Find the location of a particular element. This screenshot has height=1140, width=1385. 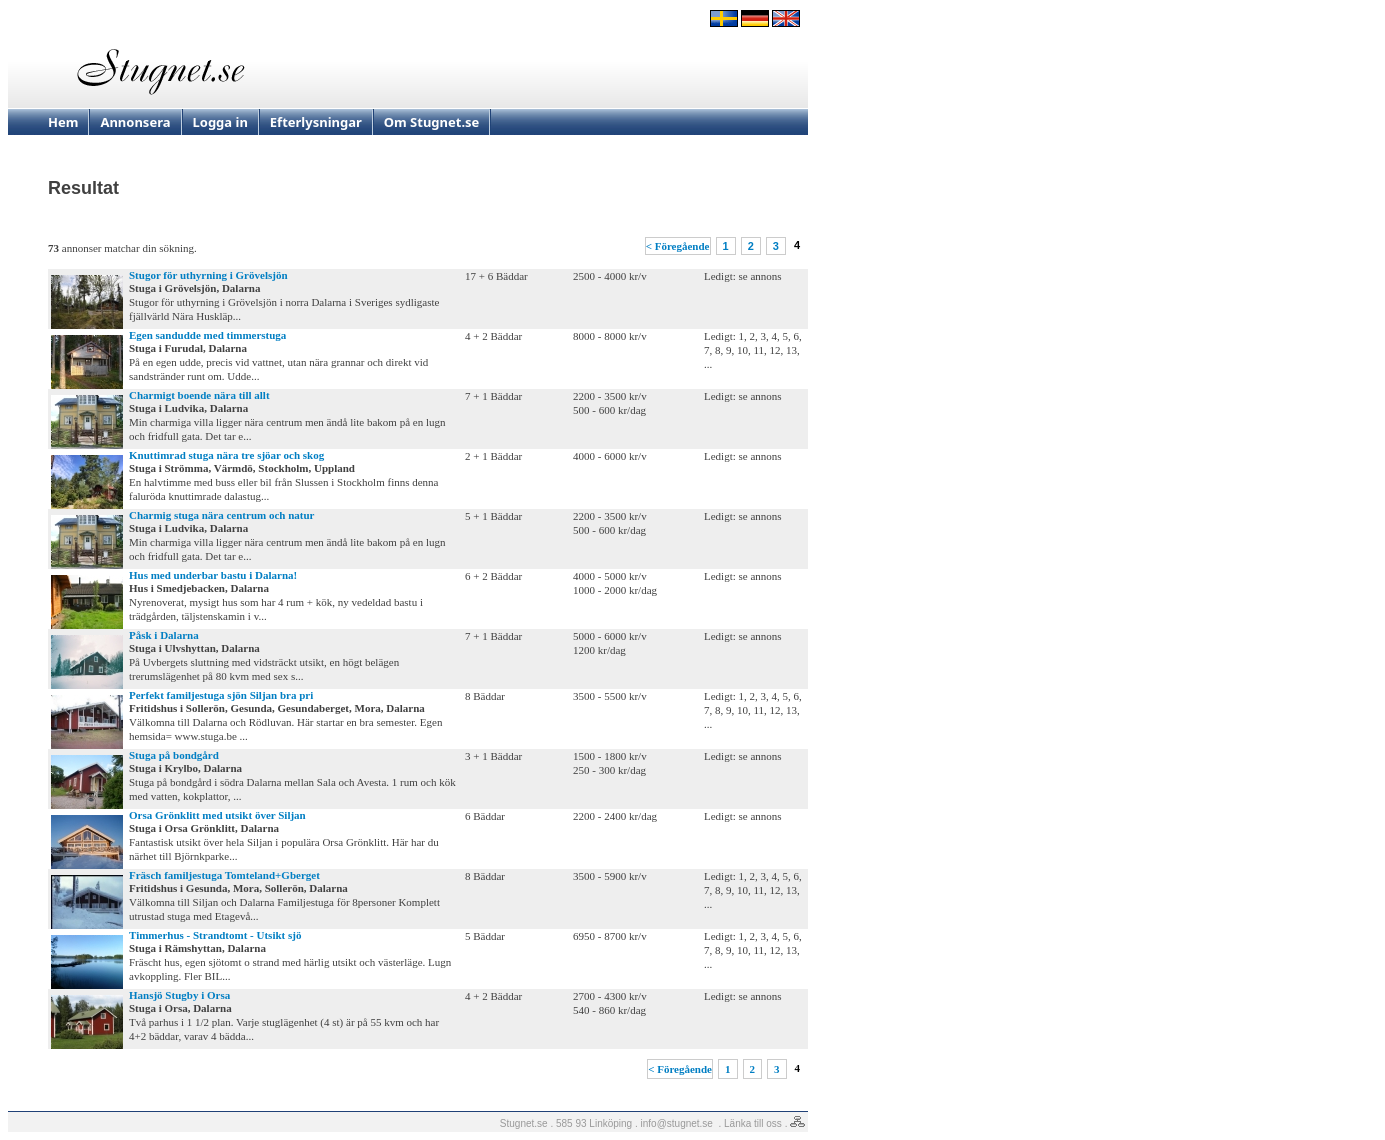

Annonsera is located at coordinates (135, 122).